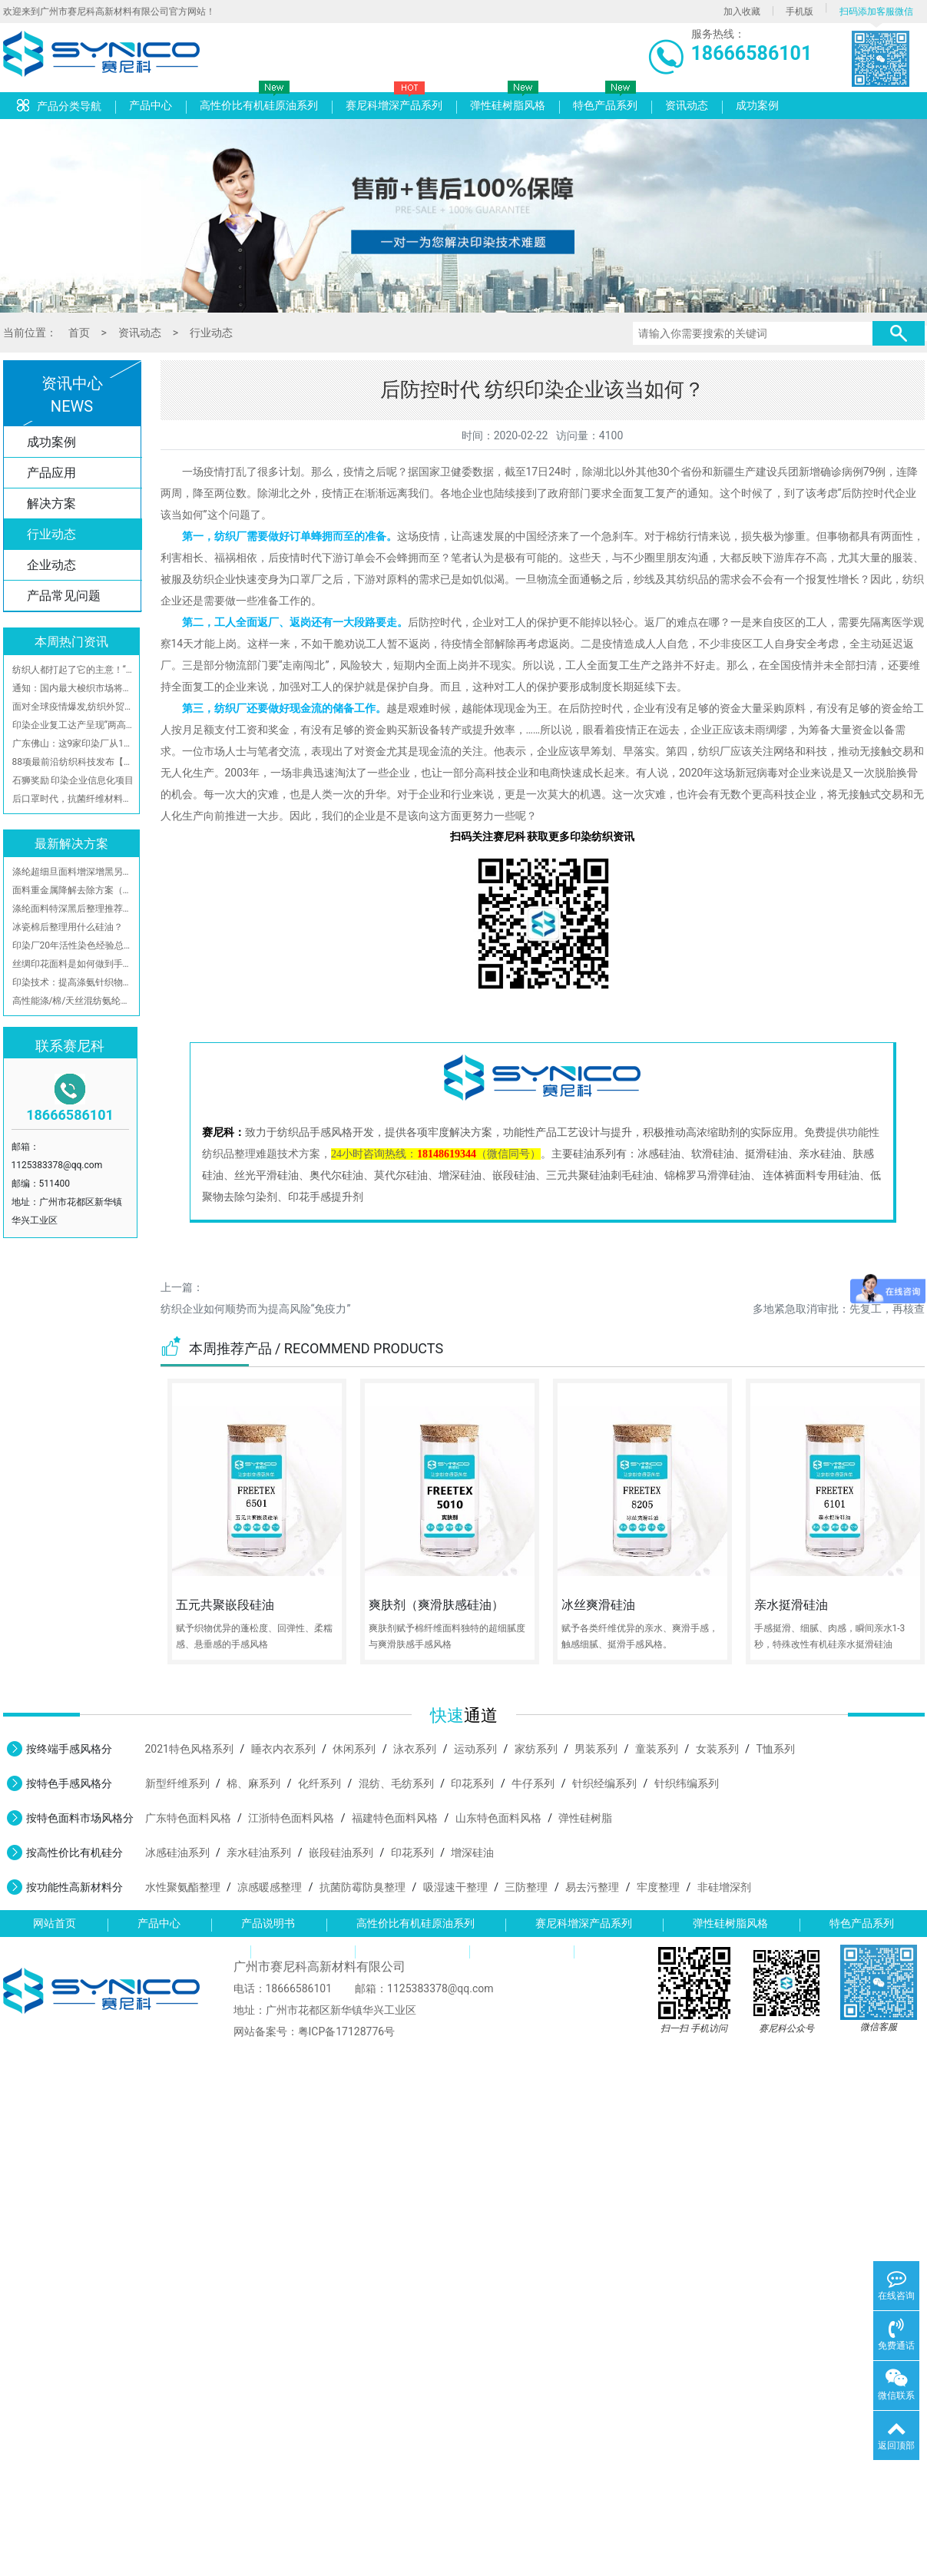 This screenshot has width=927, height=2576. I want to click on 福建特色面料风格, so click(395, 1818).